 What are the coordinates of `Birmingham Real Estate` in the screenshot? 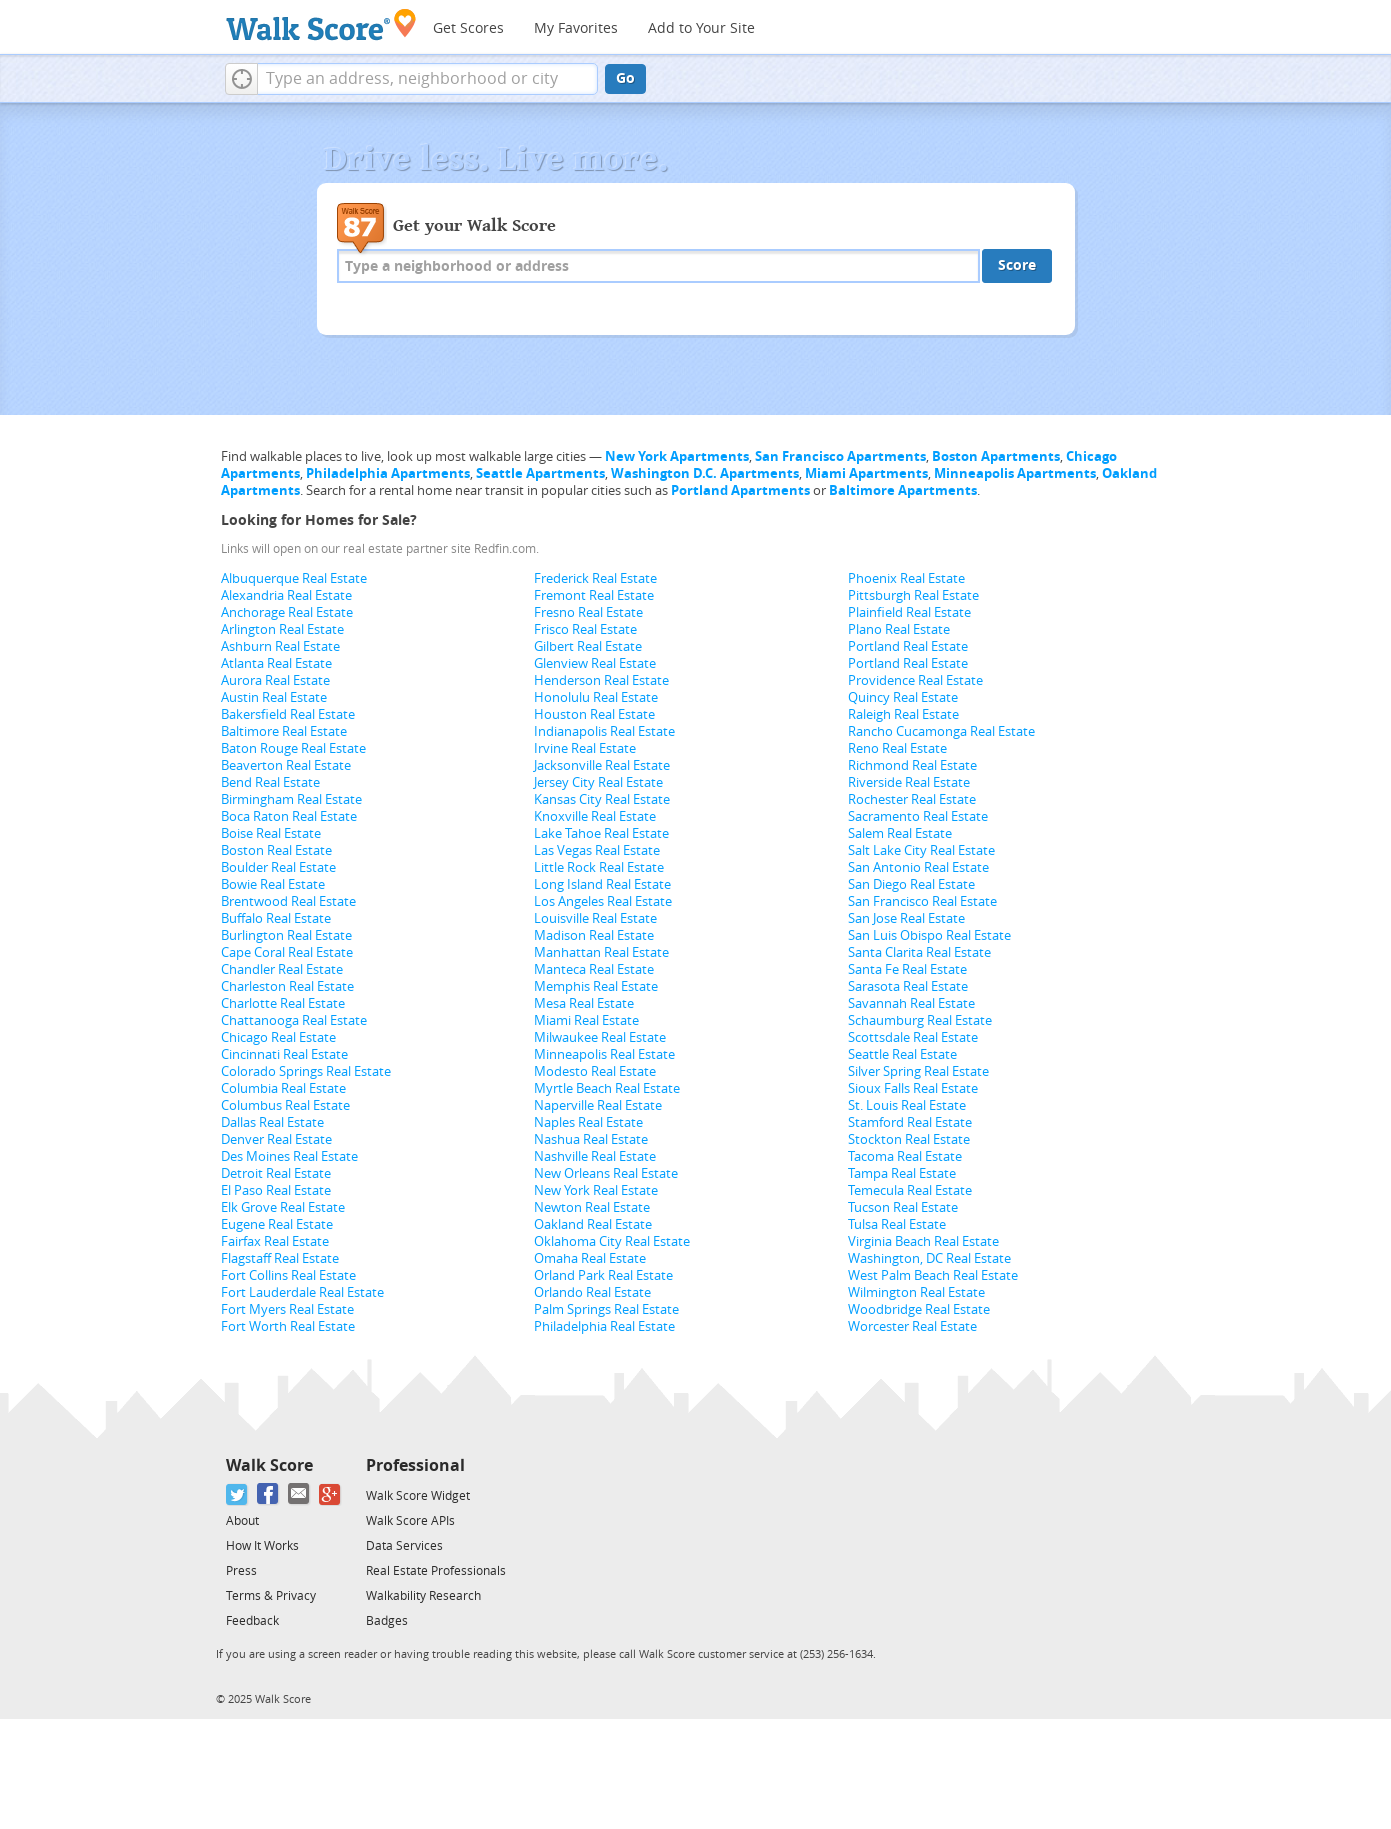 It's located at (291, 799).